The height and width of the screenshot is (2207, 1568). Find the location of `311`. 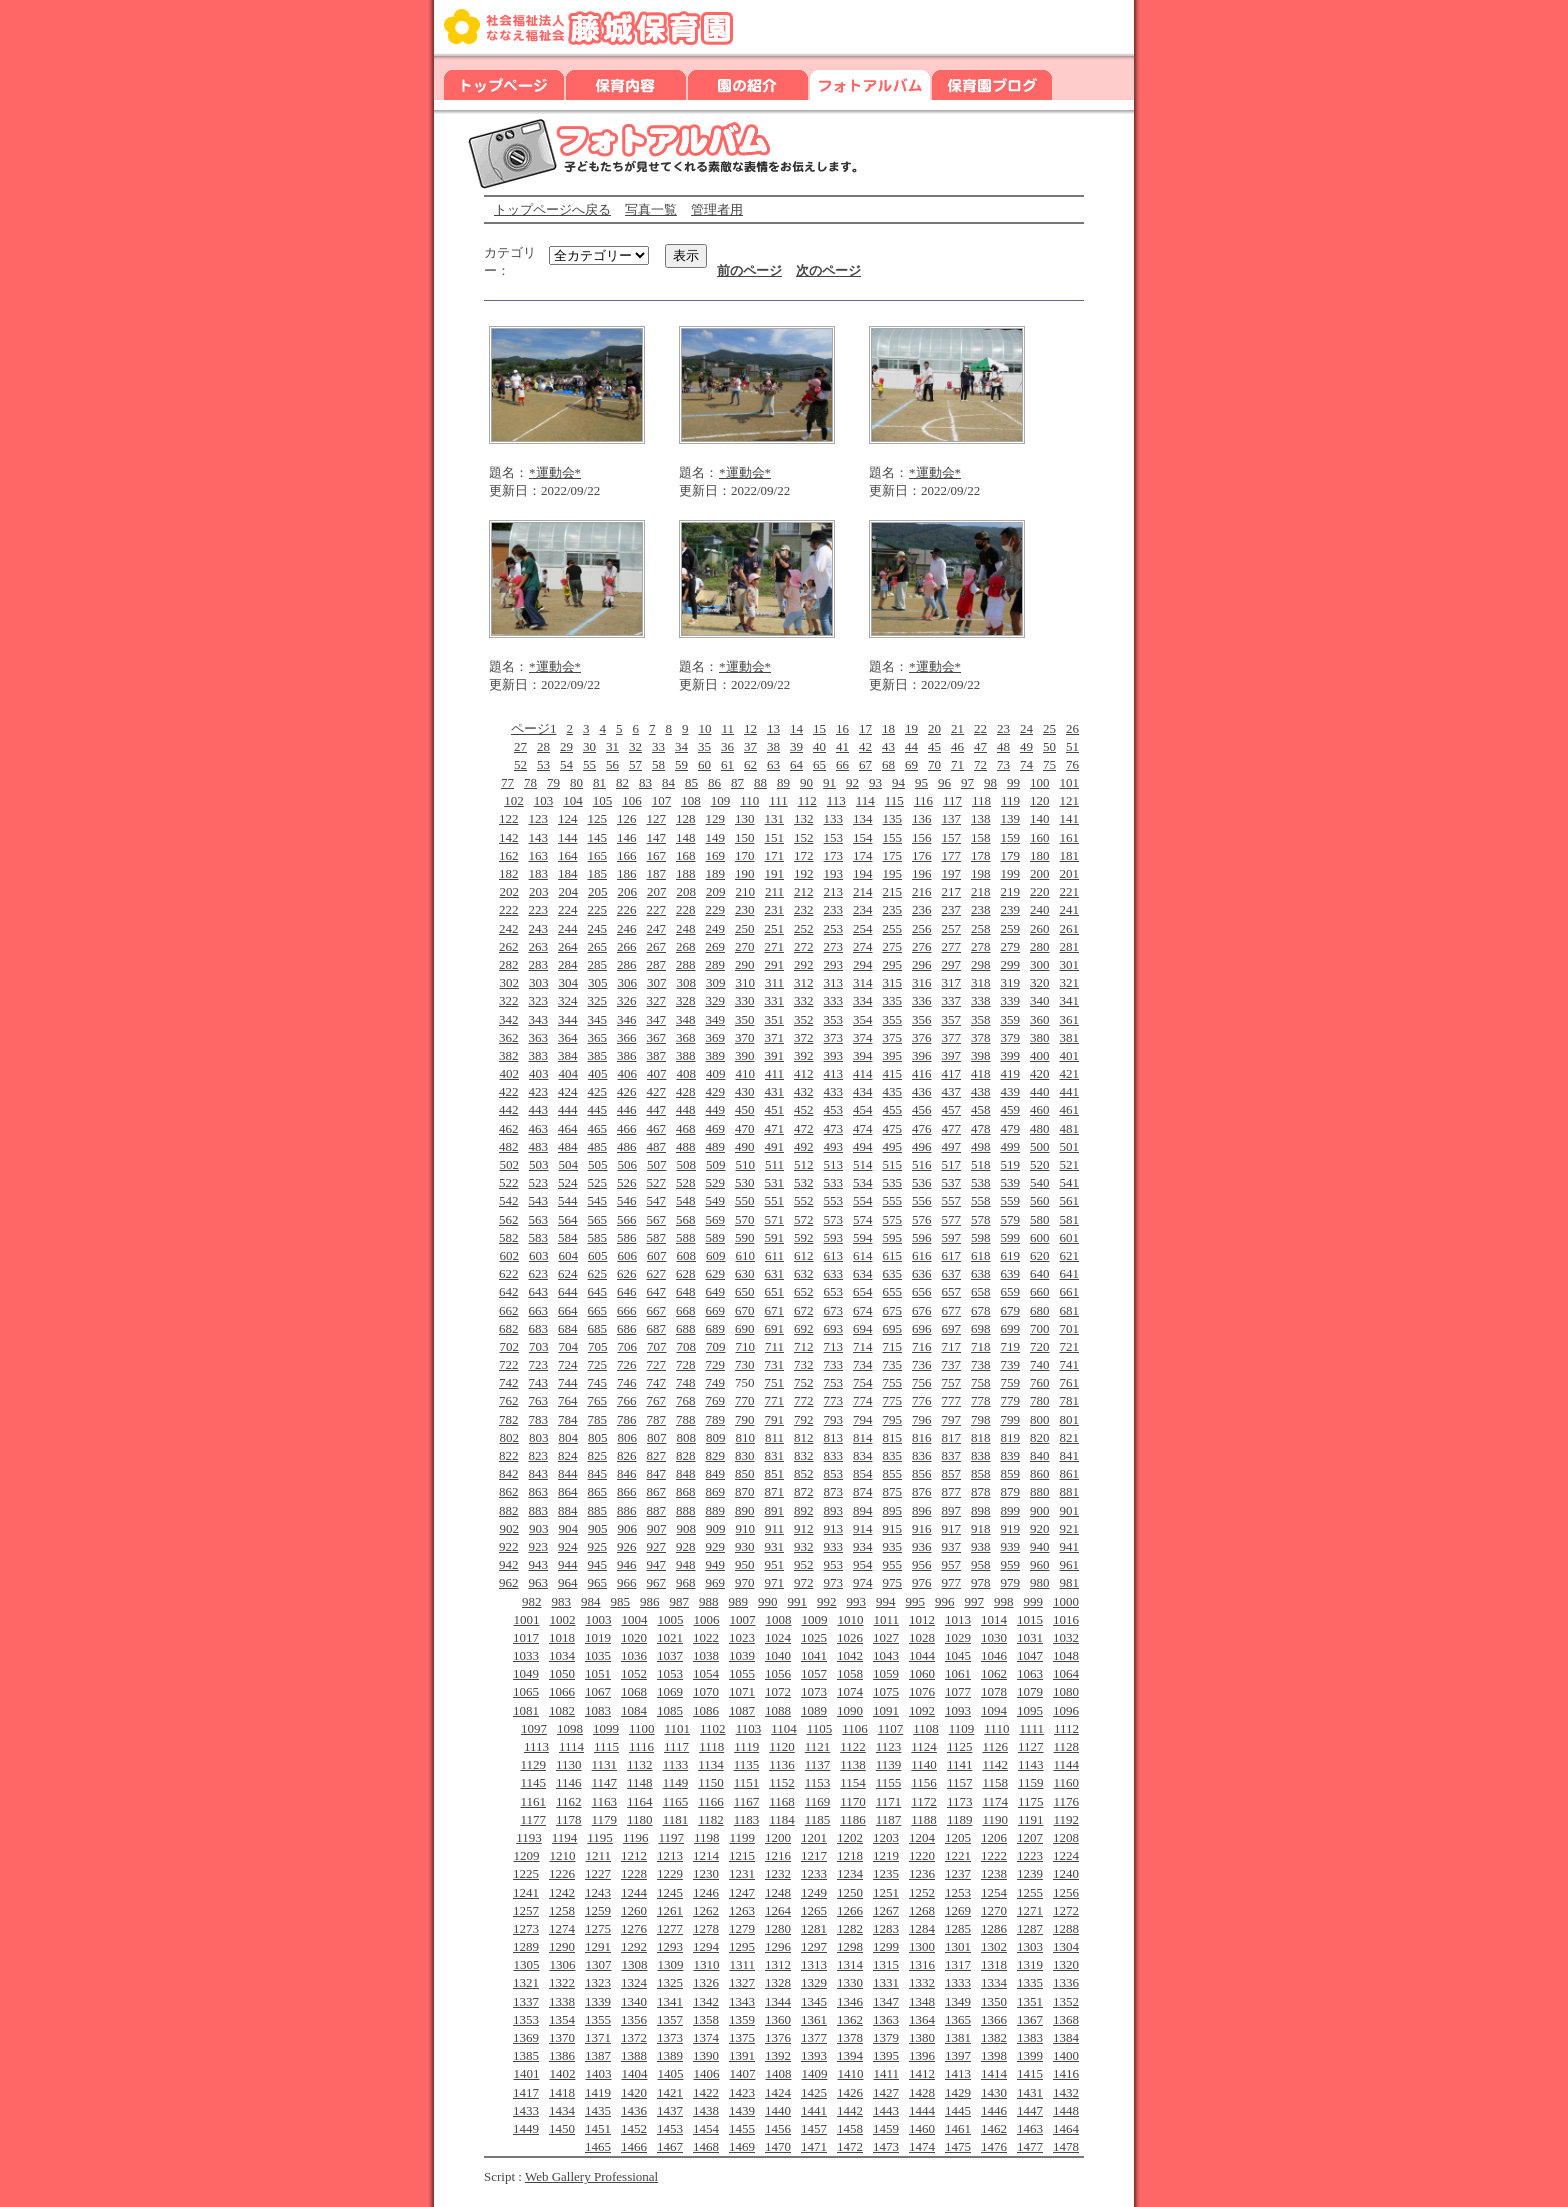

311 is located at coordinates (774, 982).